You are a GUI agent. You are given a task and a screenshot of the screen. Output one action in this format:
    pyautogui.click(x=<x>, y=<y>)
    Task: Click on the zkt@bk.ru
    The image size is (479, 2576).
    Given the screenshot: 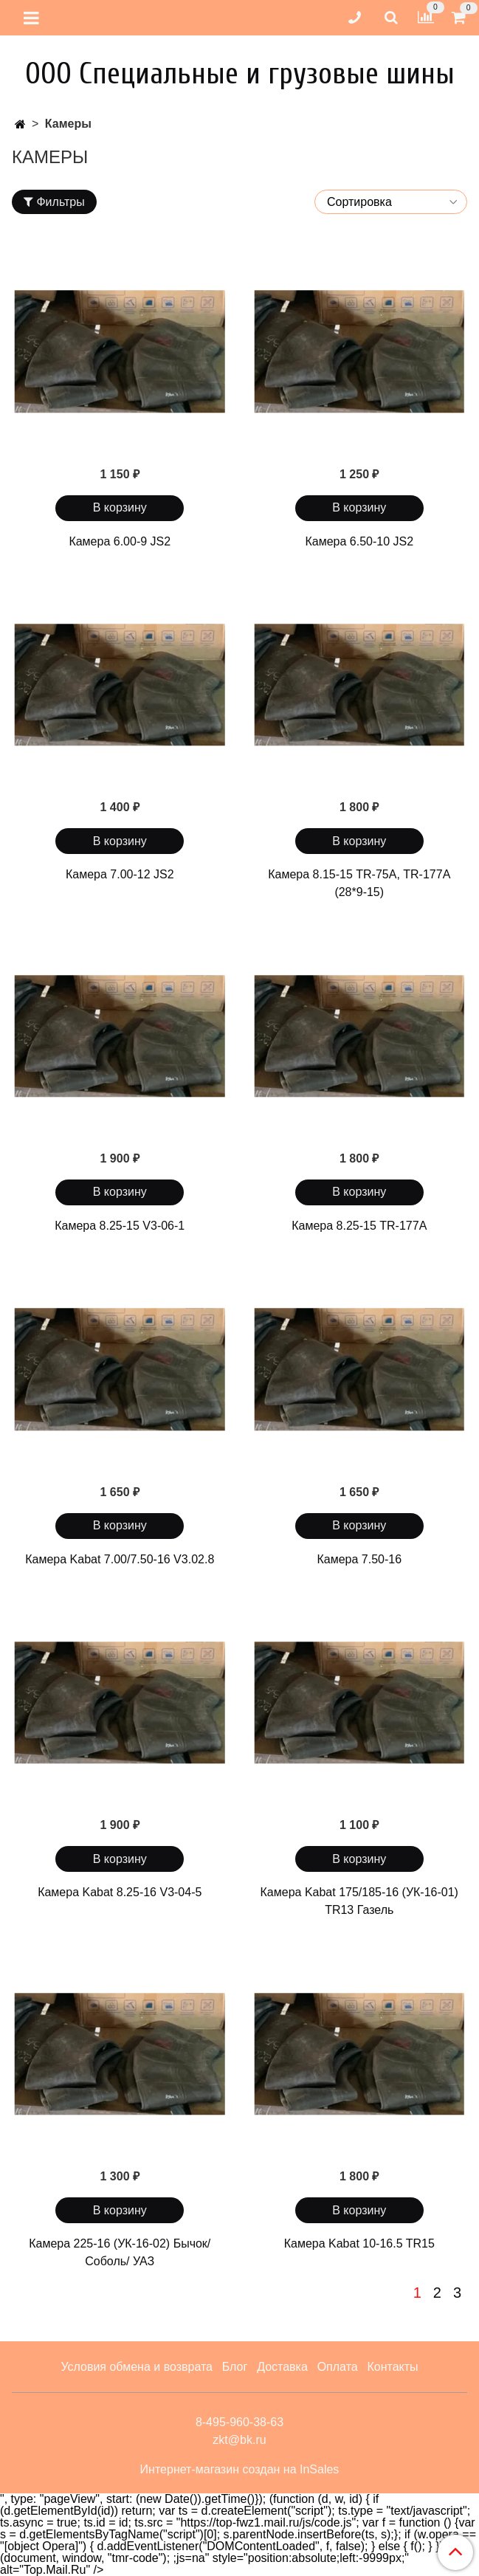 What is the action you would take?
    pyautogui.click(x=239, y=2440)
    